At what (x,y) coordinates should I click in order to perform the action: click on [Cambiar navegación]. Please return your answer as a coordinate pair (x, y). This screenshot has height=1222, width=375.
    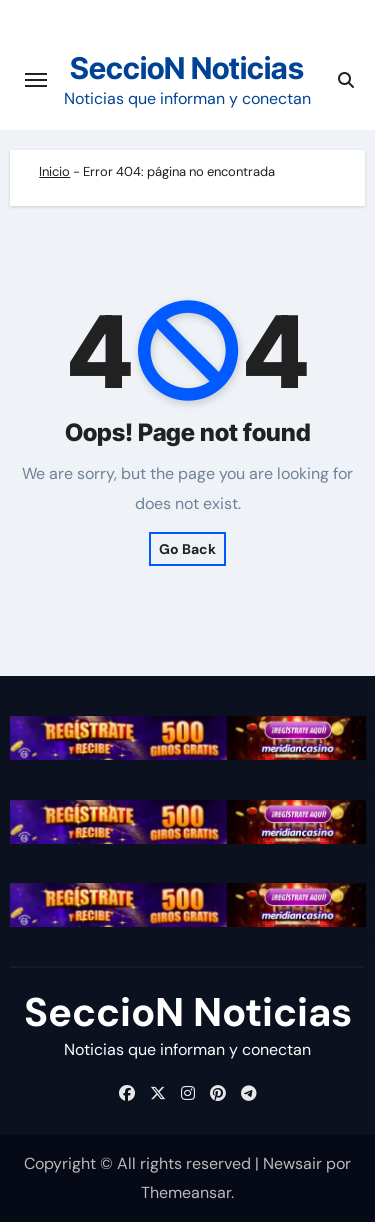
    Looking at the image, I should click on (36, 80).